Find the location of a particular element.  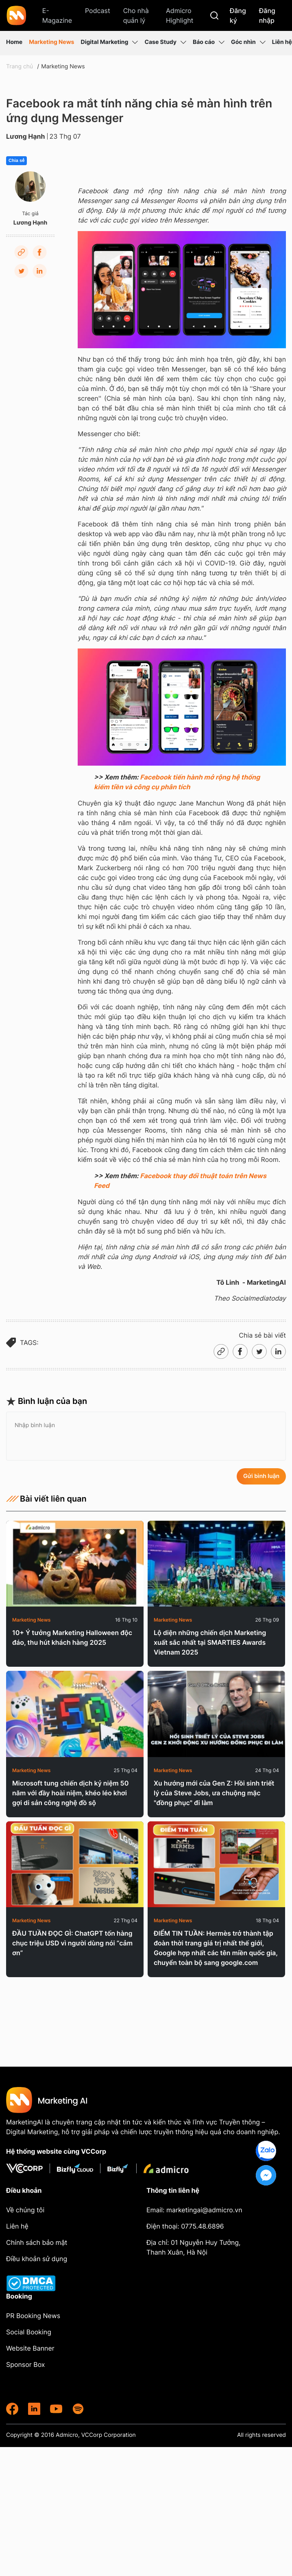

ĐẦU TUẦN ĐỌC GÌ: ChatGPT tốn hàng chục triệu USD vì người dùng nói “cảm ơn” is located at coordinates (72, 1943).